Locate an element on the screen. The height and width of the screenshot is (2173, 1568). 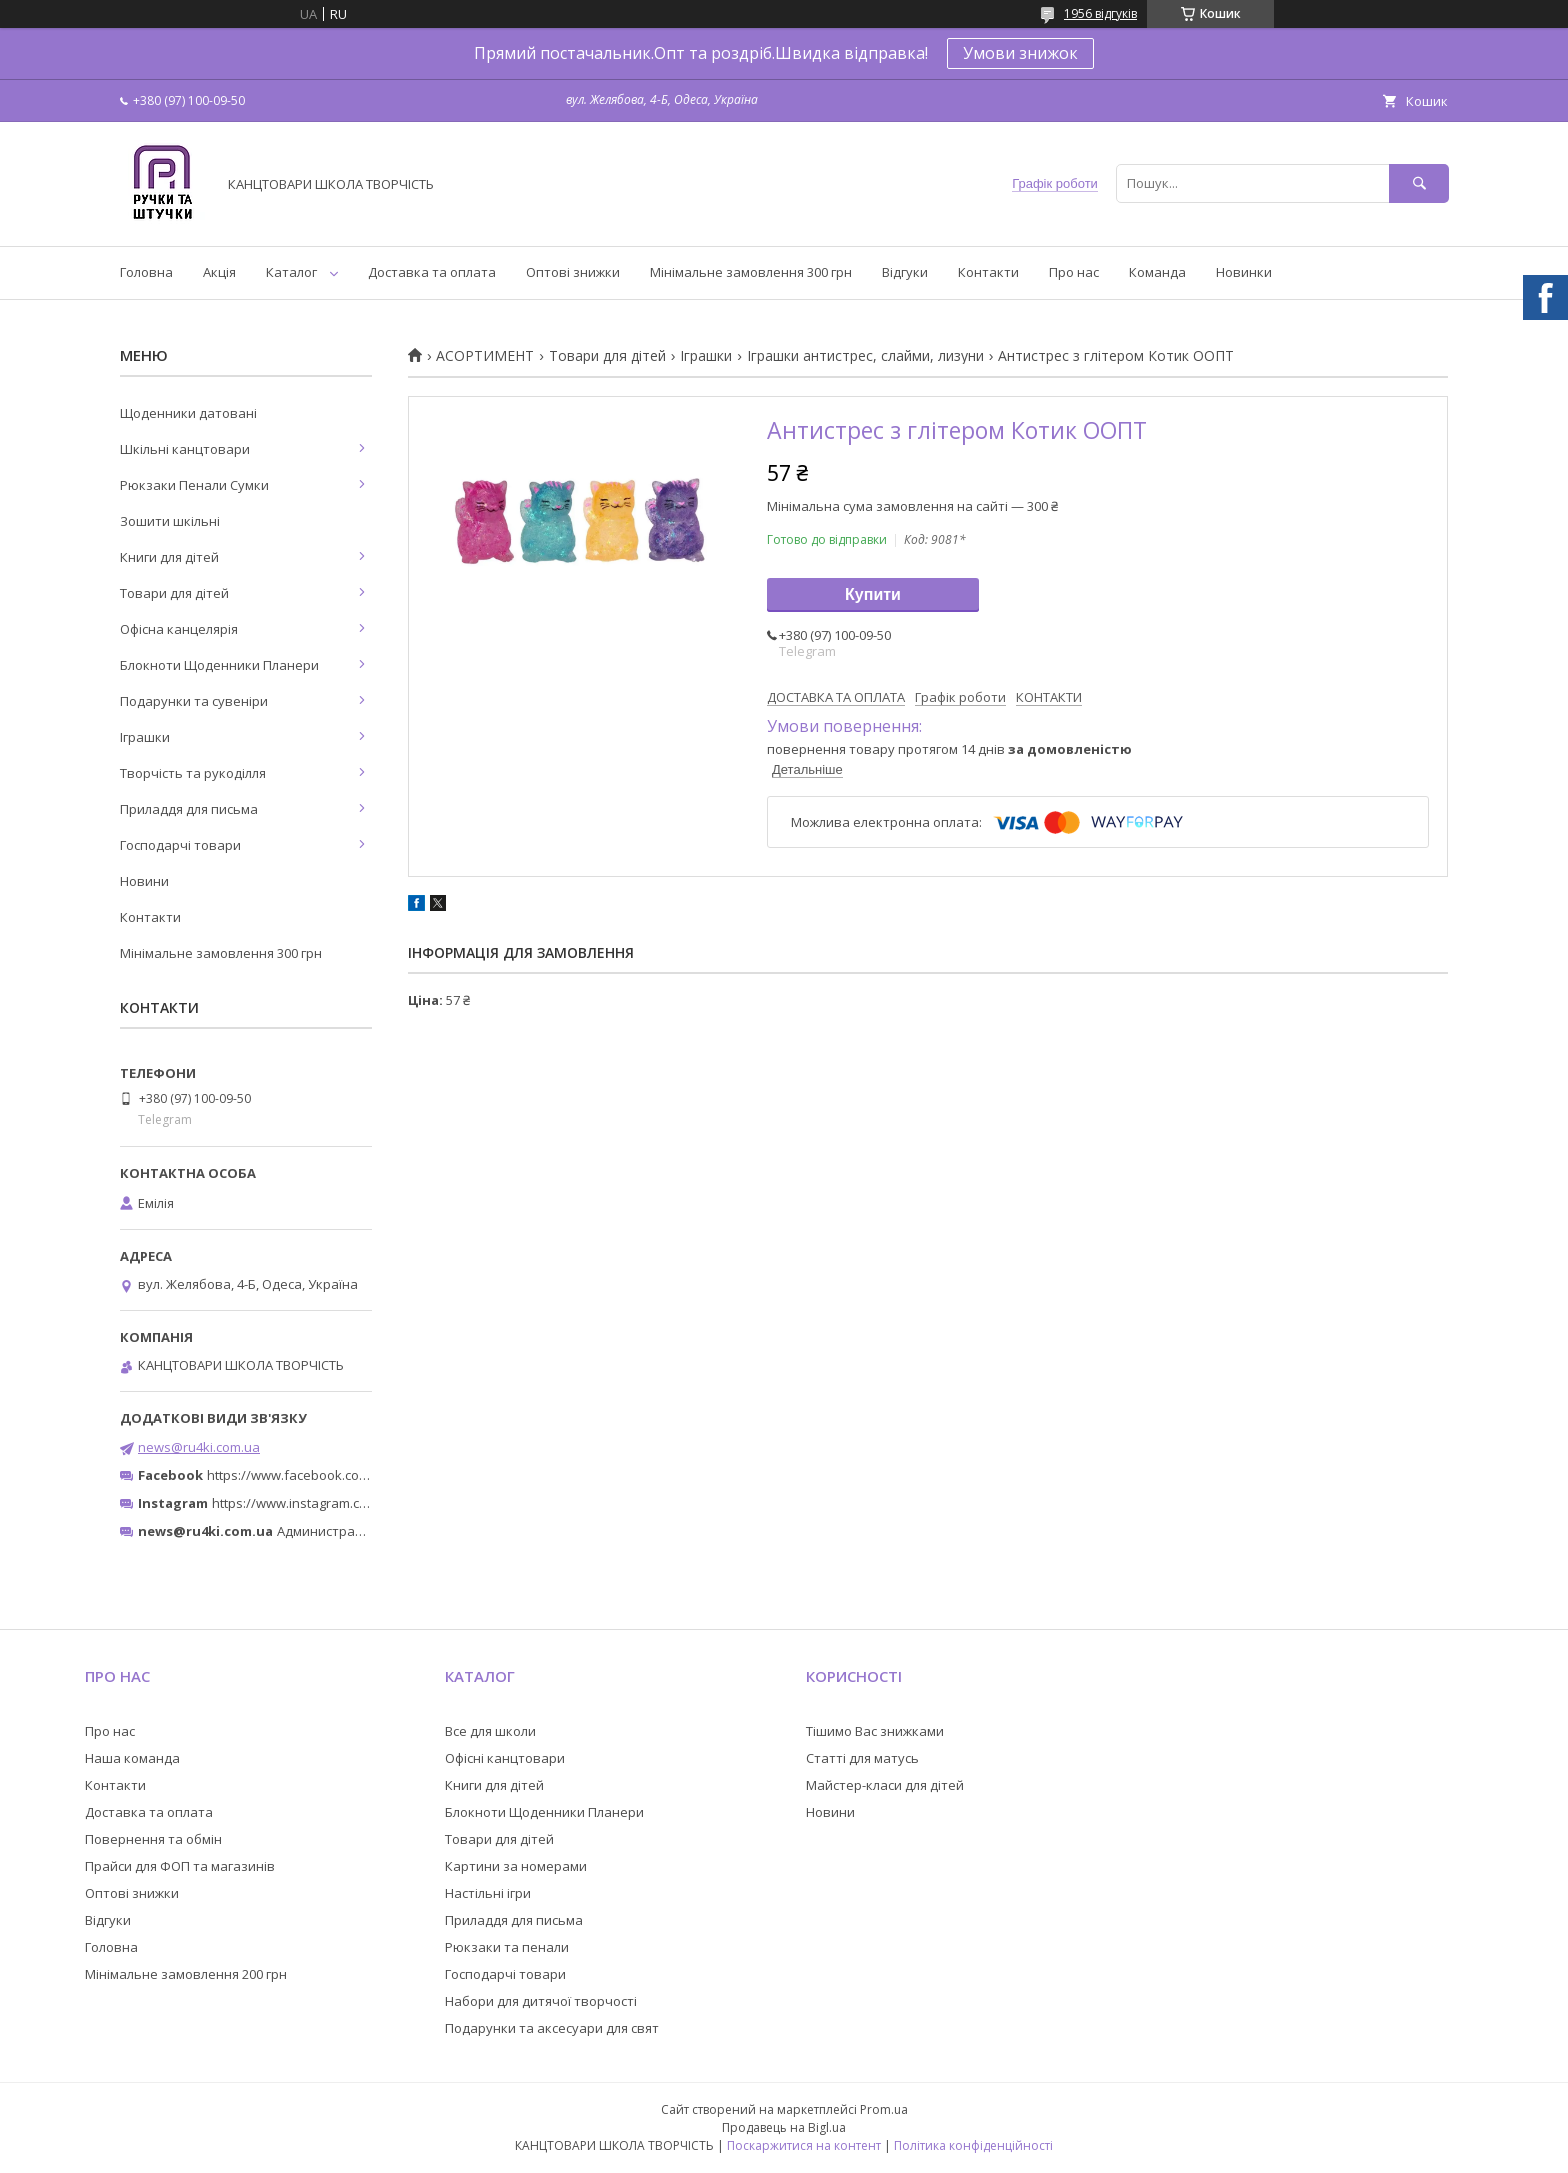
Новинки is located at coordinates (1244, 272).